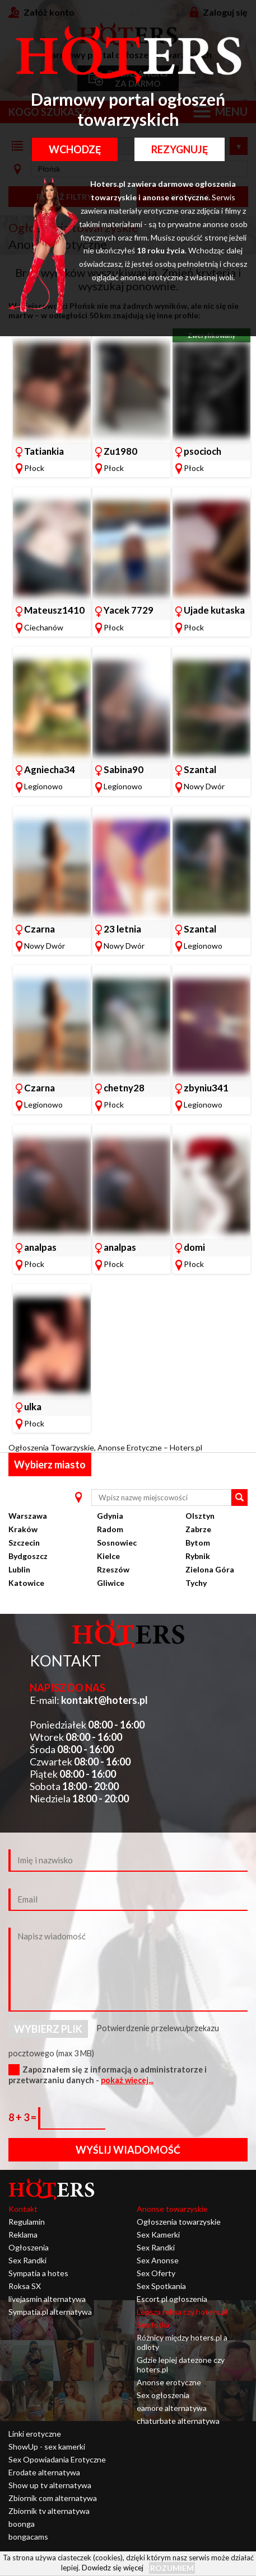  What do you see at coordinates (112, 2567) in the screenshot?
I see `Dowiedz się więcej` at bounding box center [112, 2567].